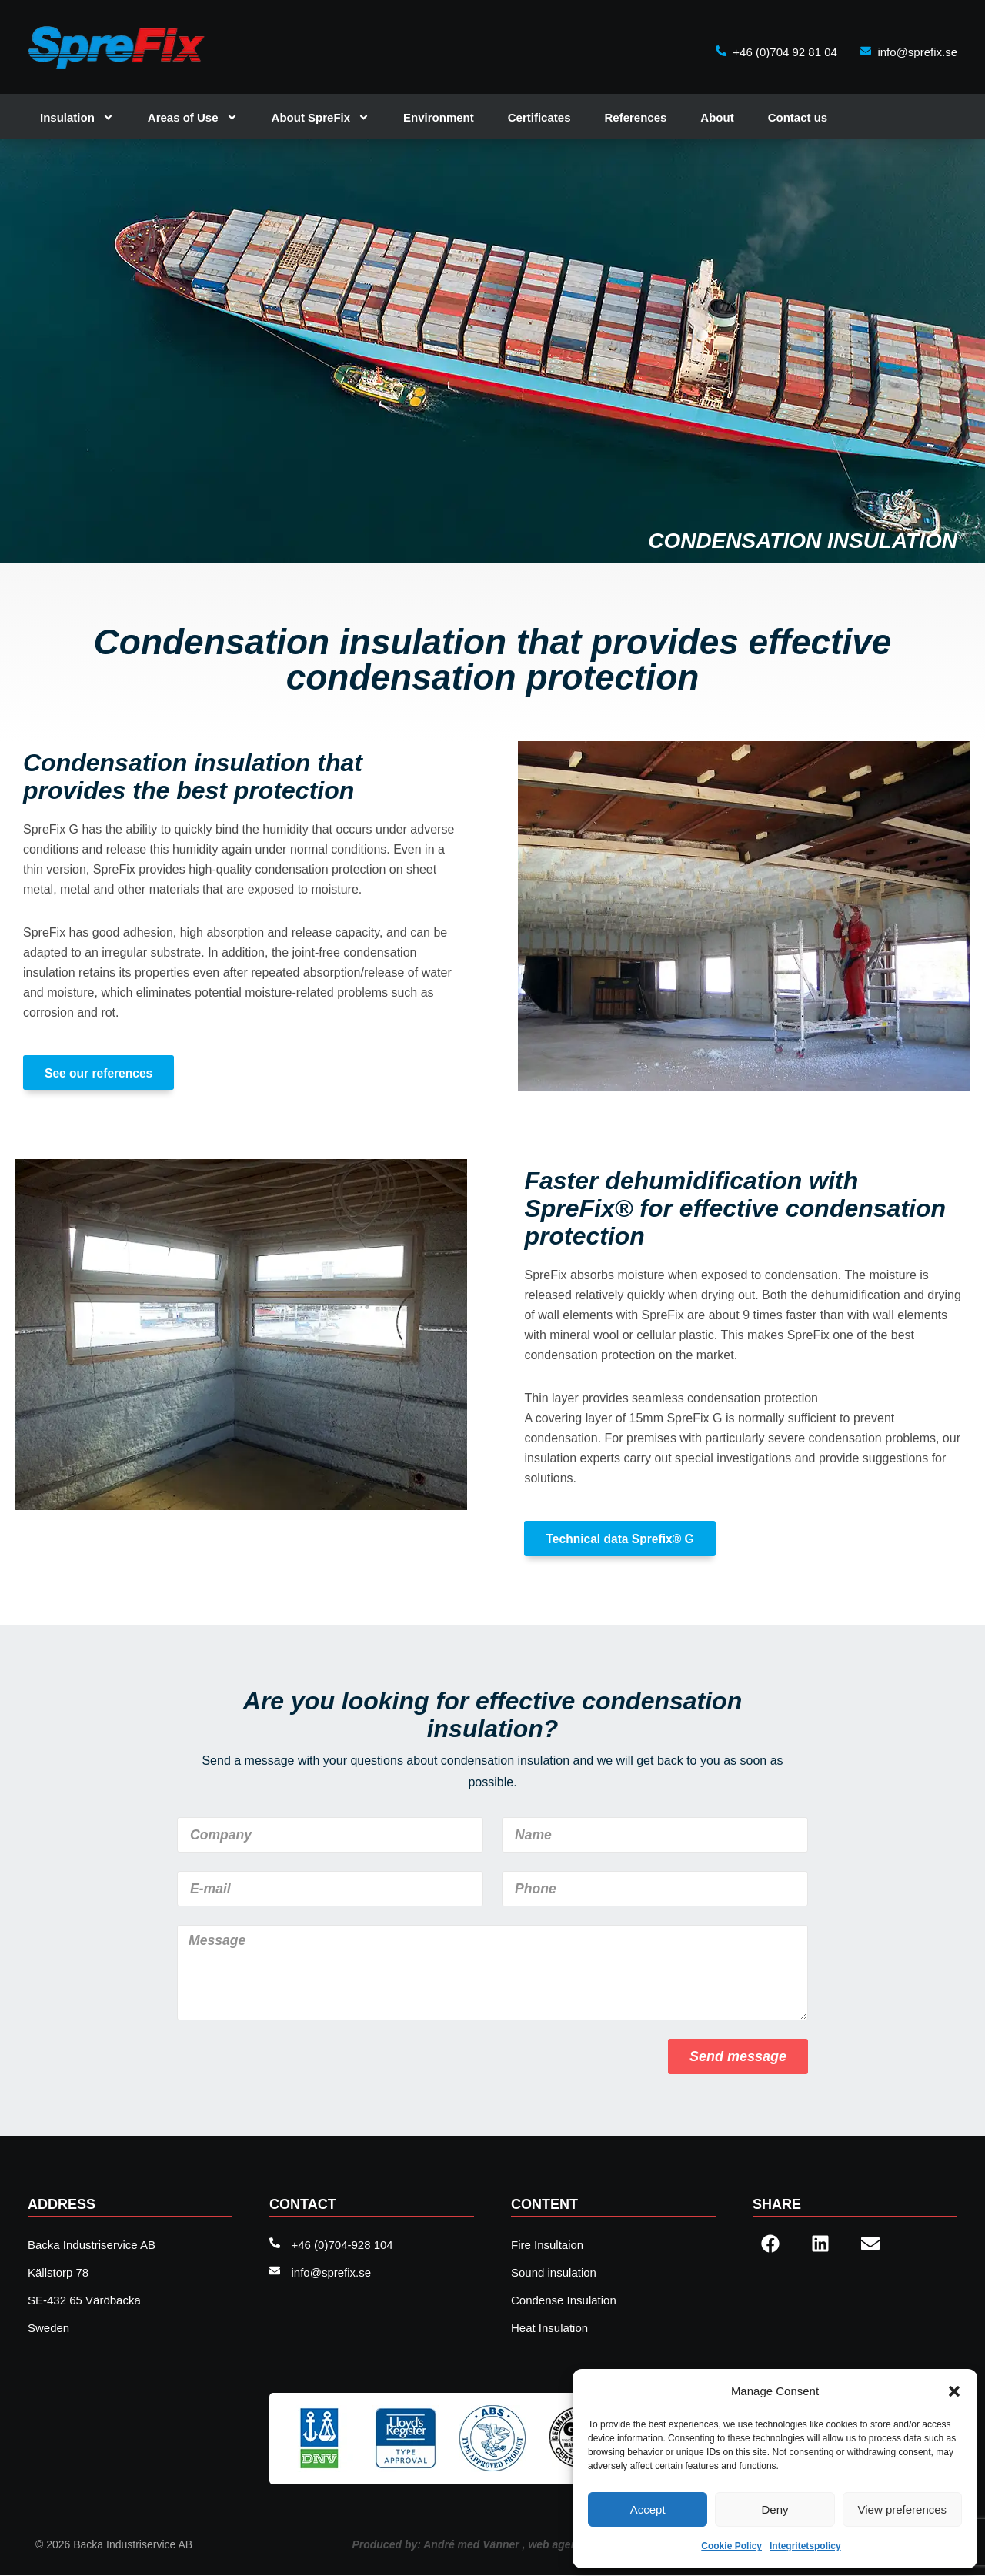 The image size is (985, 2576). What do you see at coordinates (539, 117) in the screenshot?
I see `Certificates` at bounding box center [539, 117].